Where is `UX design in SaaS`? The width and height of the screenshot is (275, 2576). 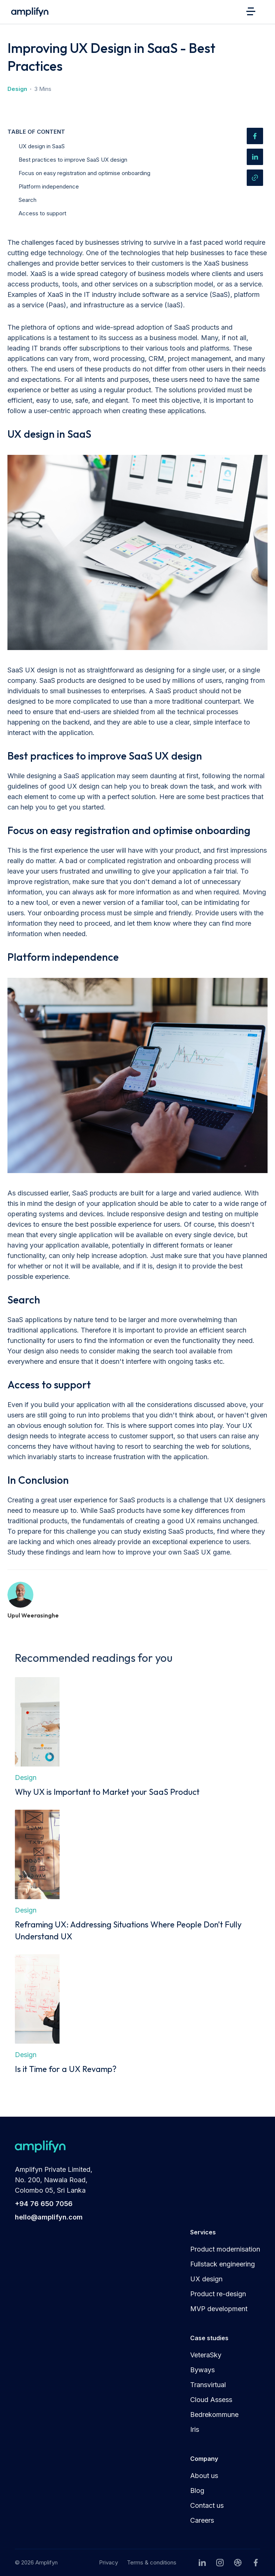
UX design in SaaS is located at coordinates (42, 146).